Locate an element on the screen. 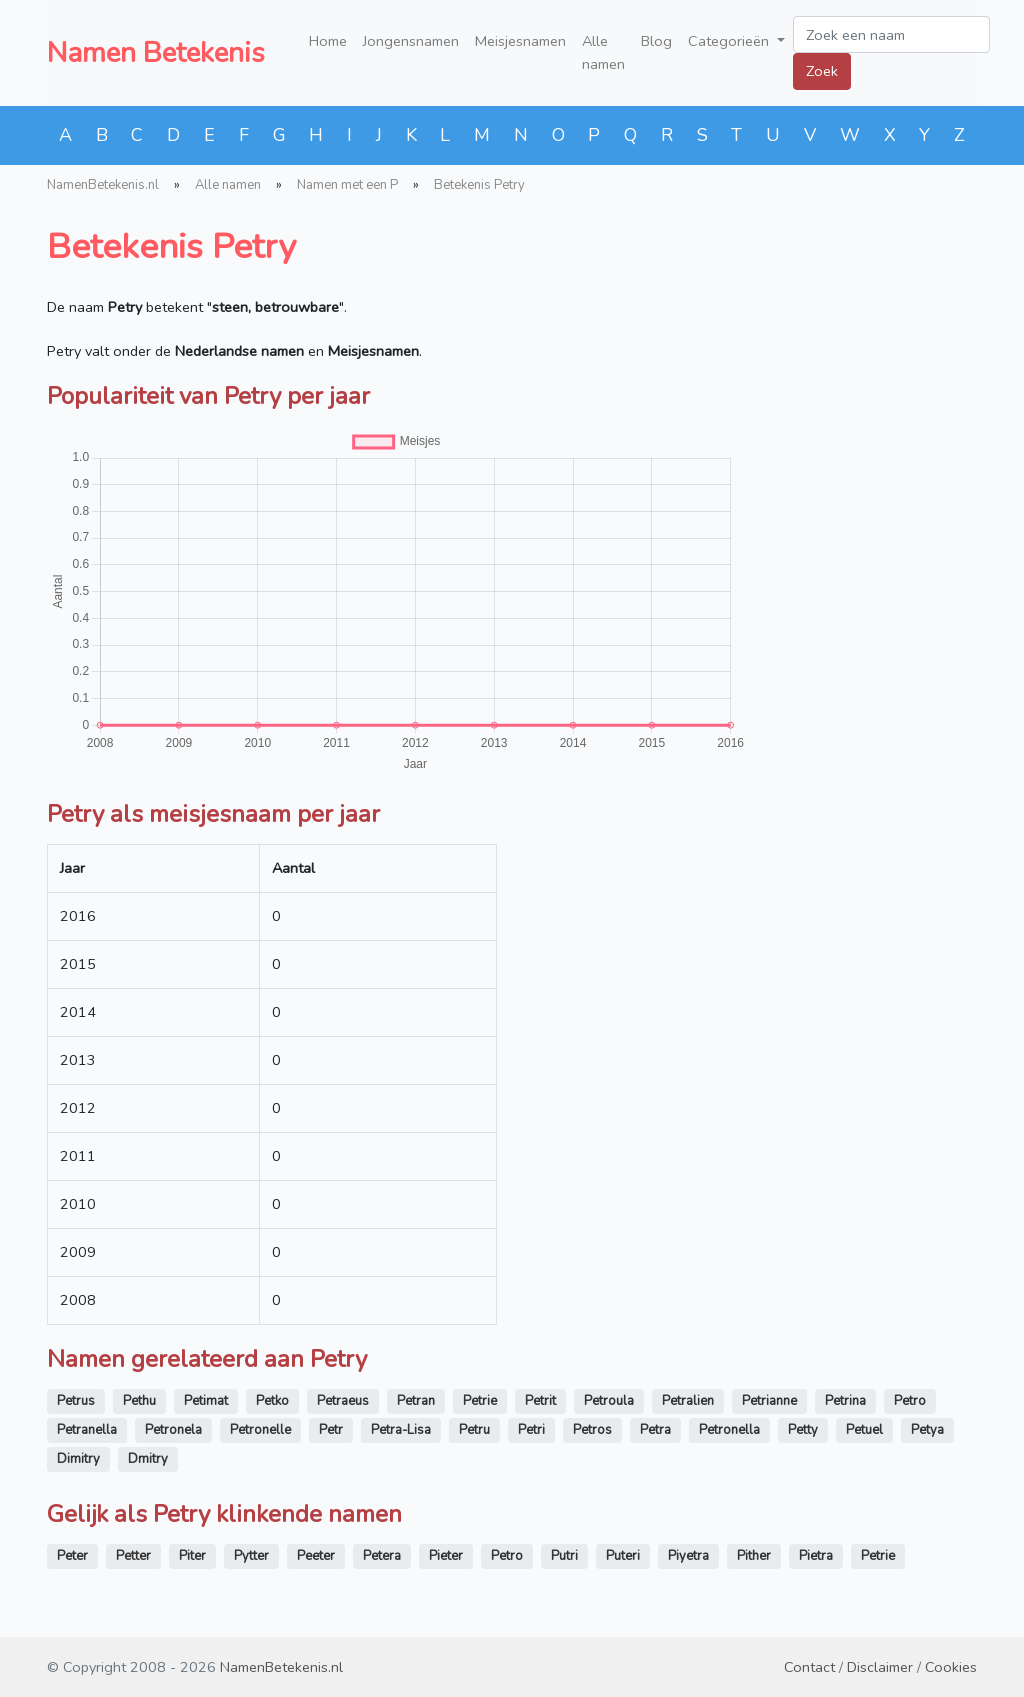 The width and height of the screenshot is (1024, 1697). Cookies is located at coordinates (951, 1667).